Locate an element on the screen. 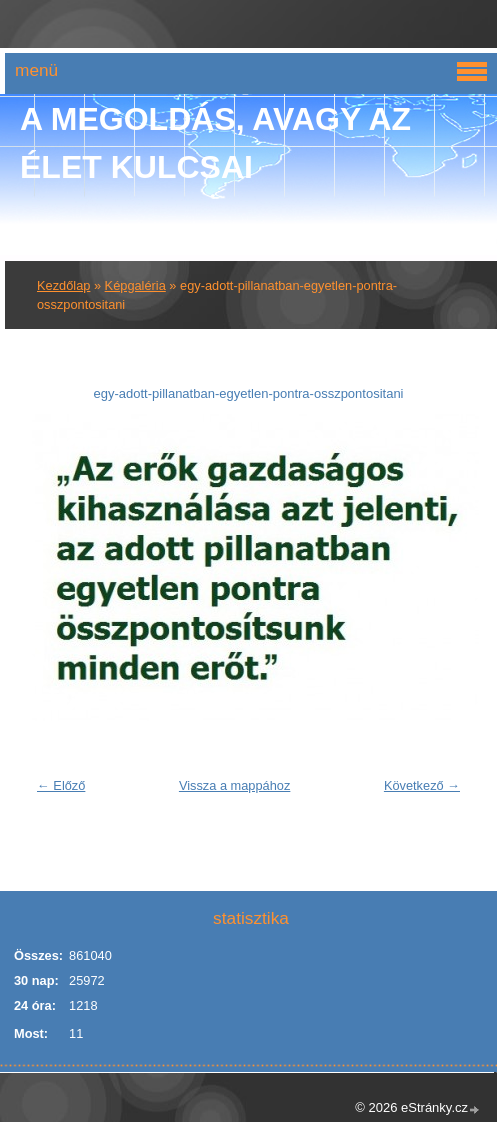 This screenshot has height=1122, width=497. Kezdőlap is located at coordinates (63, 285).